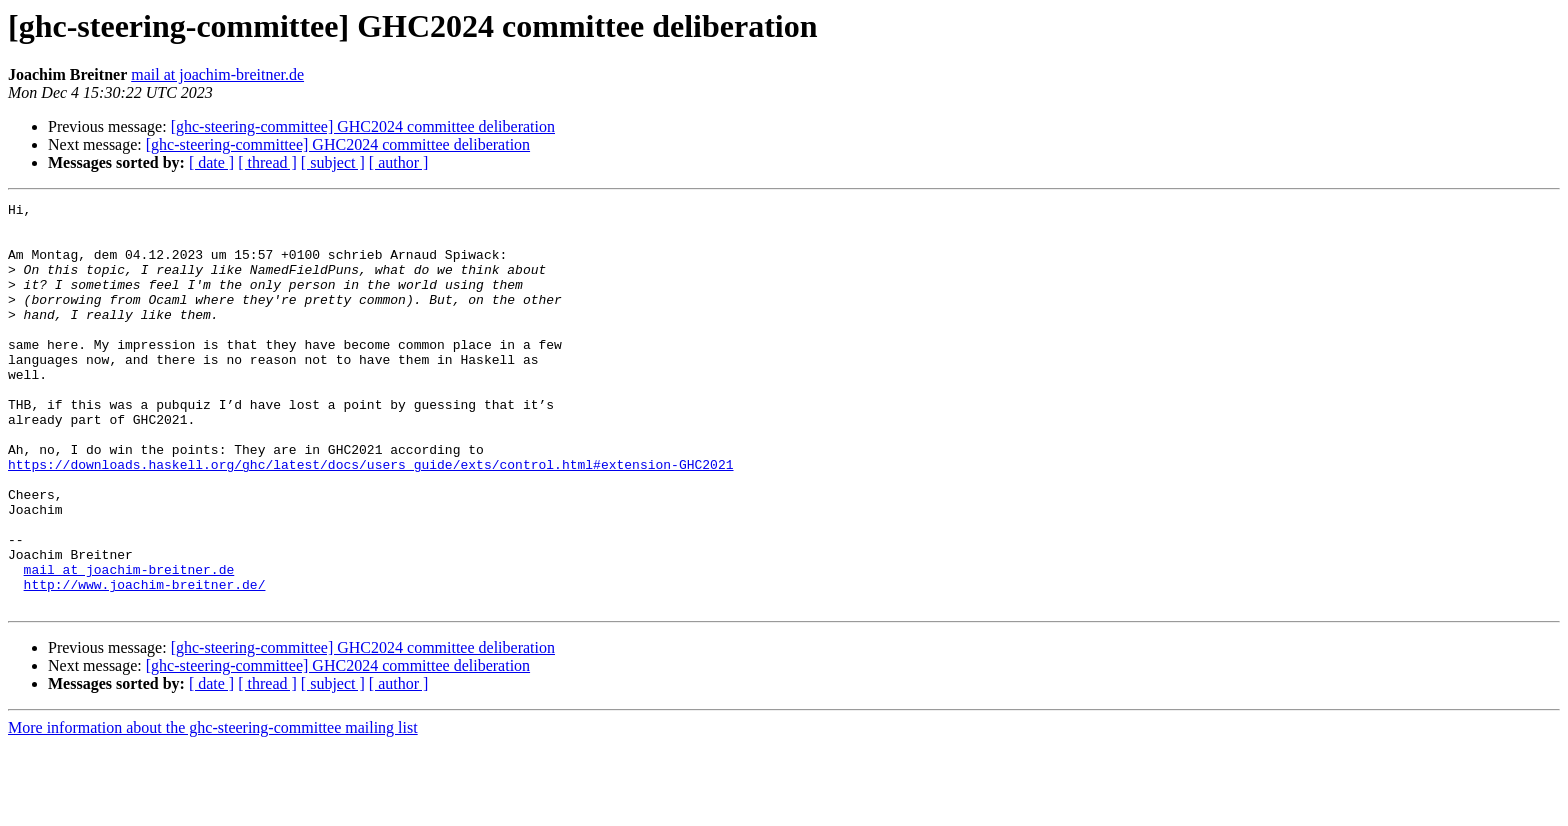 This screenshot has height=826, width=1568. I want to click on More information about the ghc-steering-committee mailing list, so click(213, 808).